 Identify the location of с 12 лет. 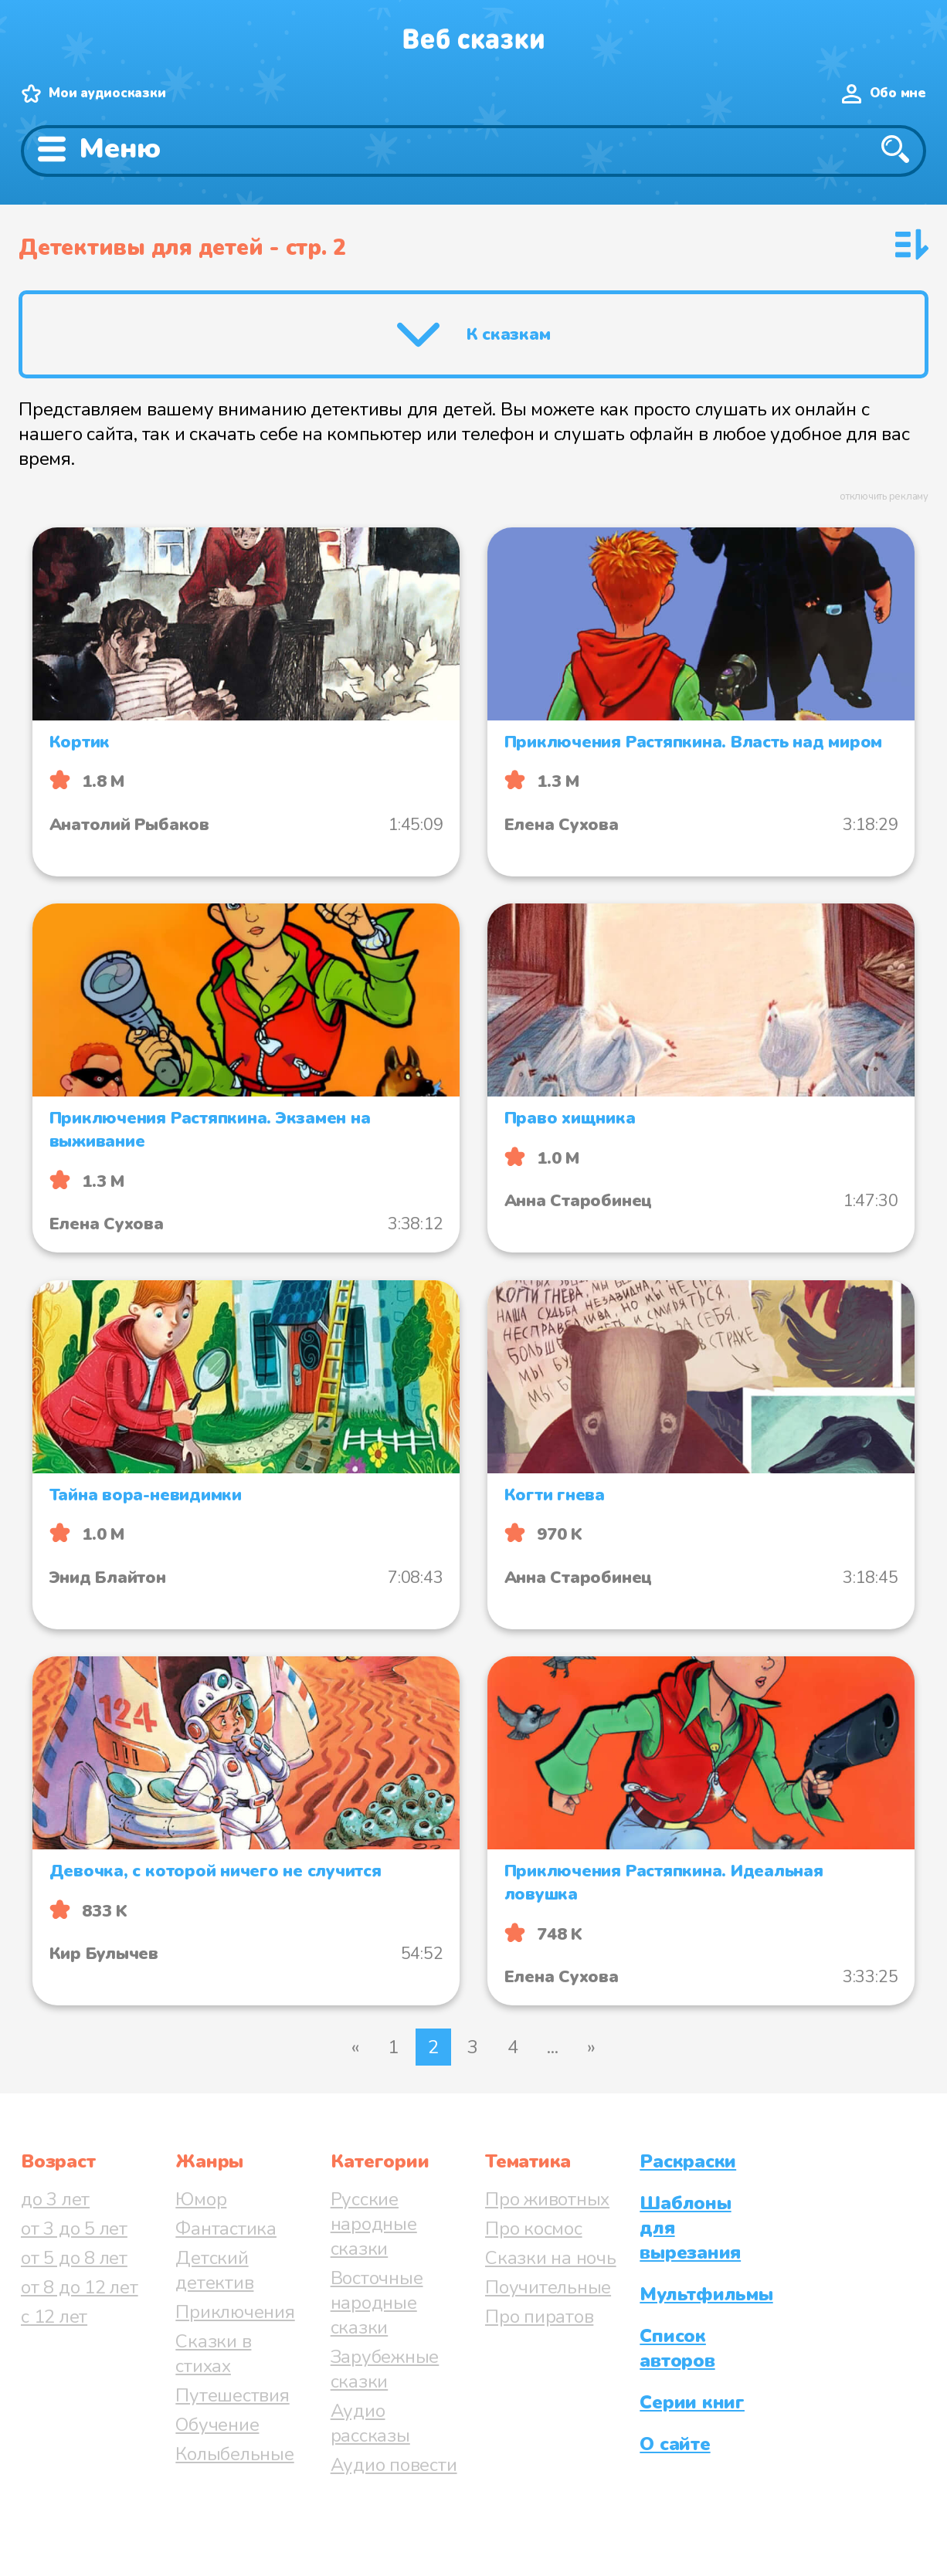
(54, 2316).